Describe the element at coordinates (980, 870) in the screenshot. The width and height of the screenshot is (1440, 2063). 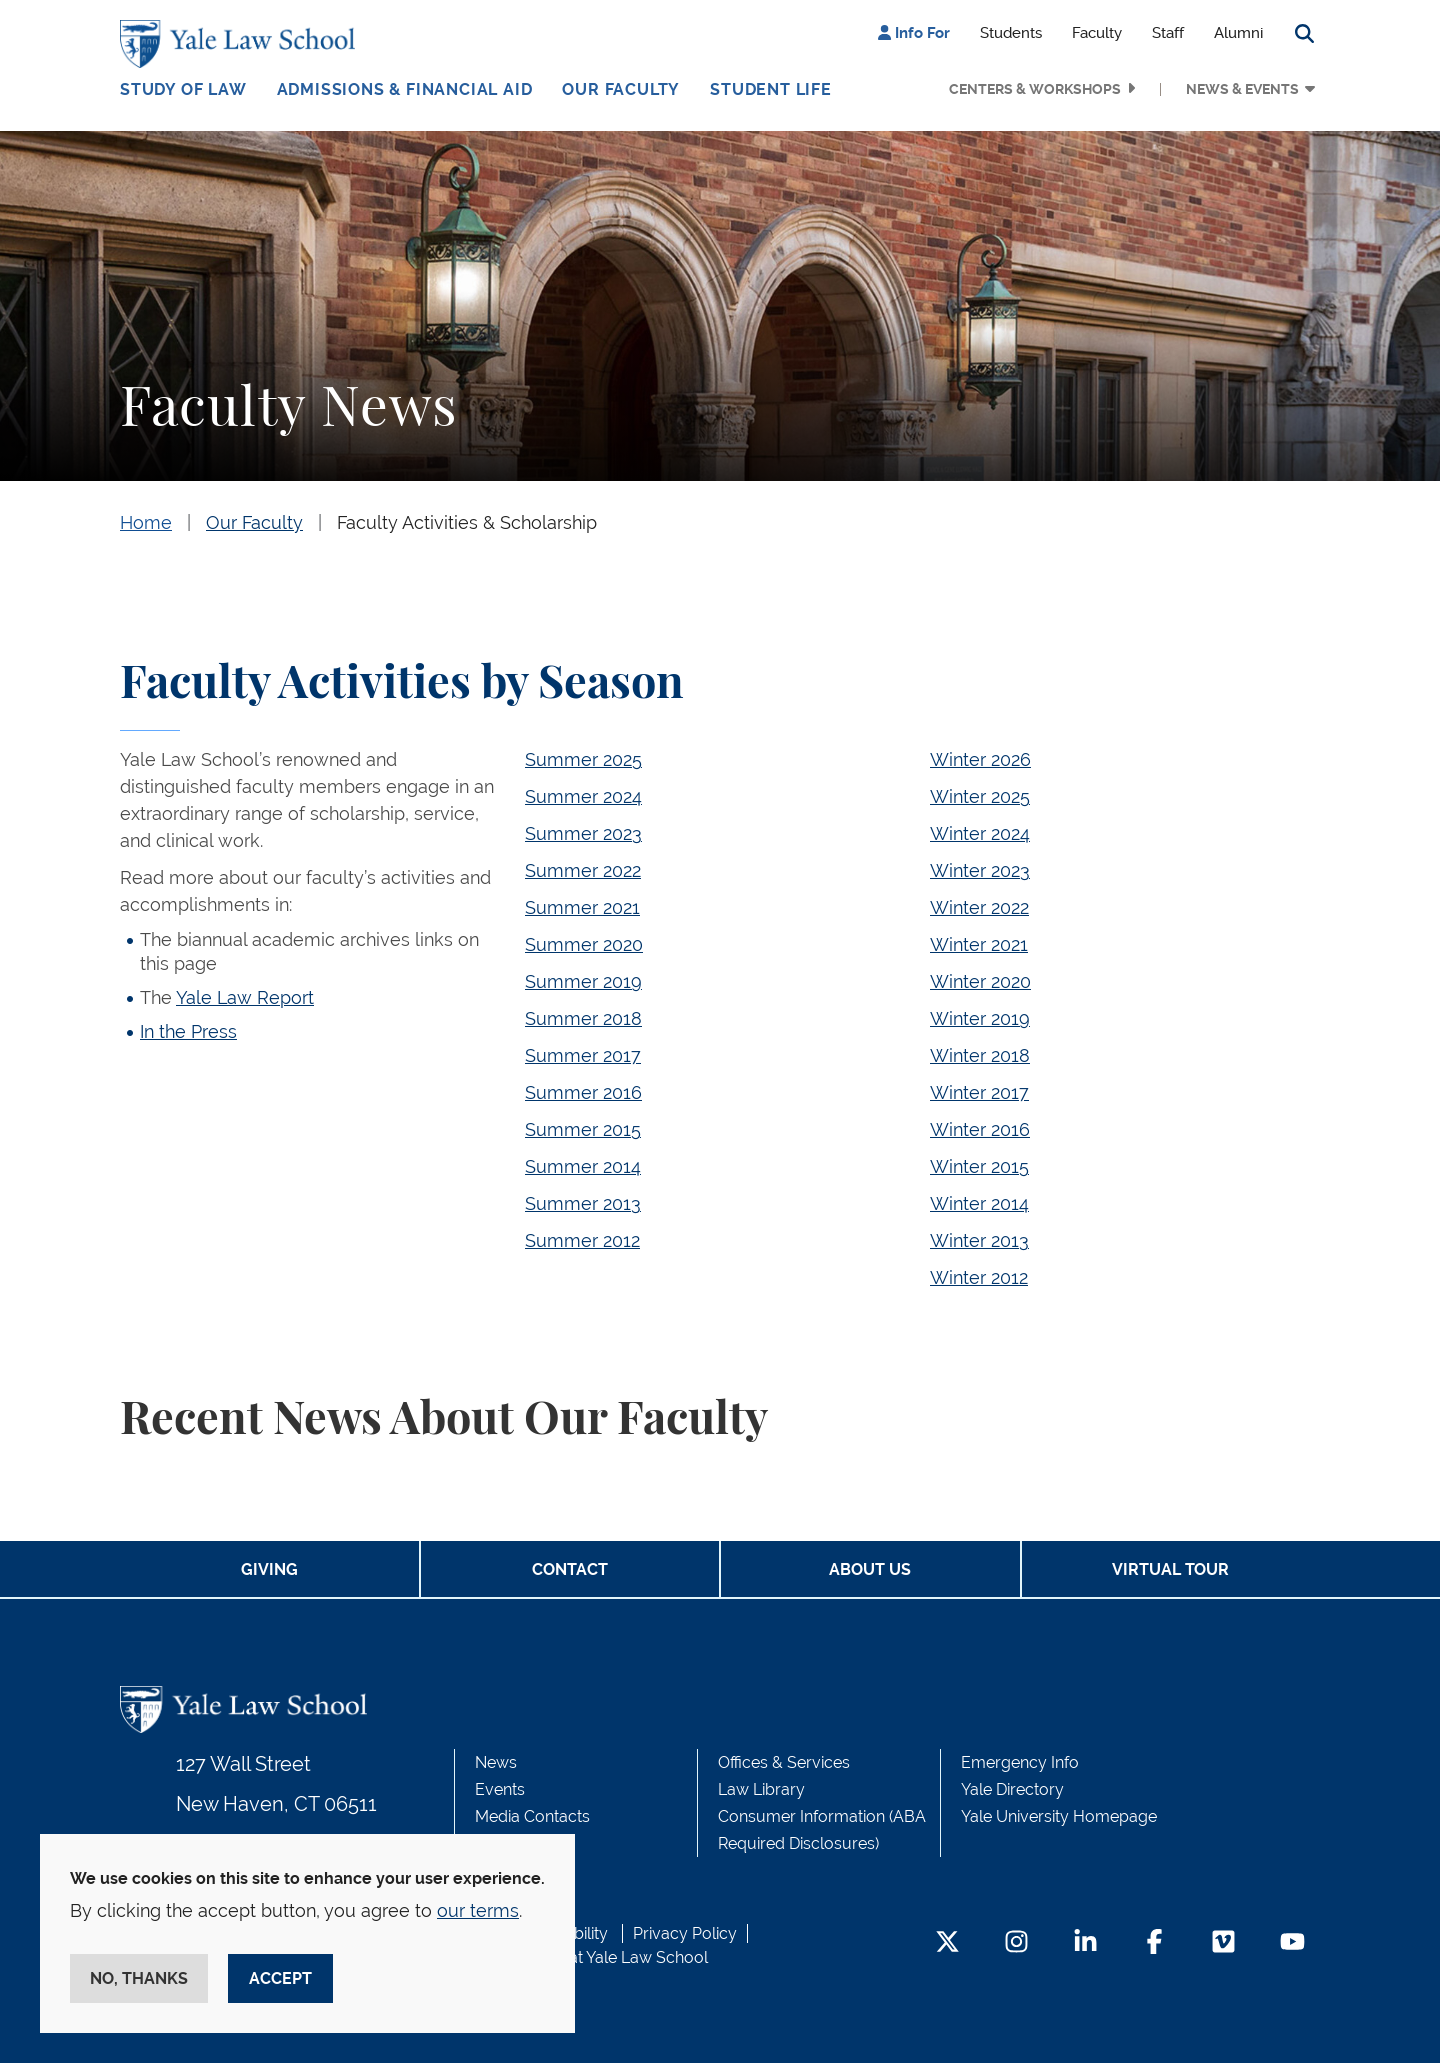
I see `Winter 2023` at that location.